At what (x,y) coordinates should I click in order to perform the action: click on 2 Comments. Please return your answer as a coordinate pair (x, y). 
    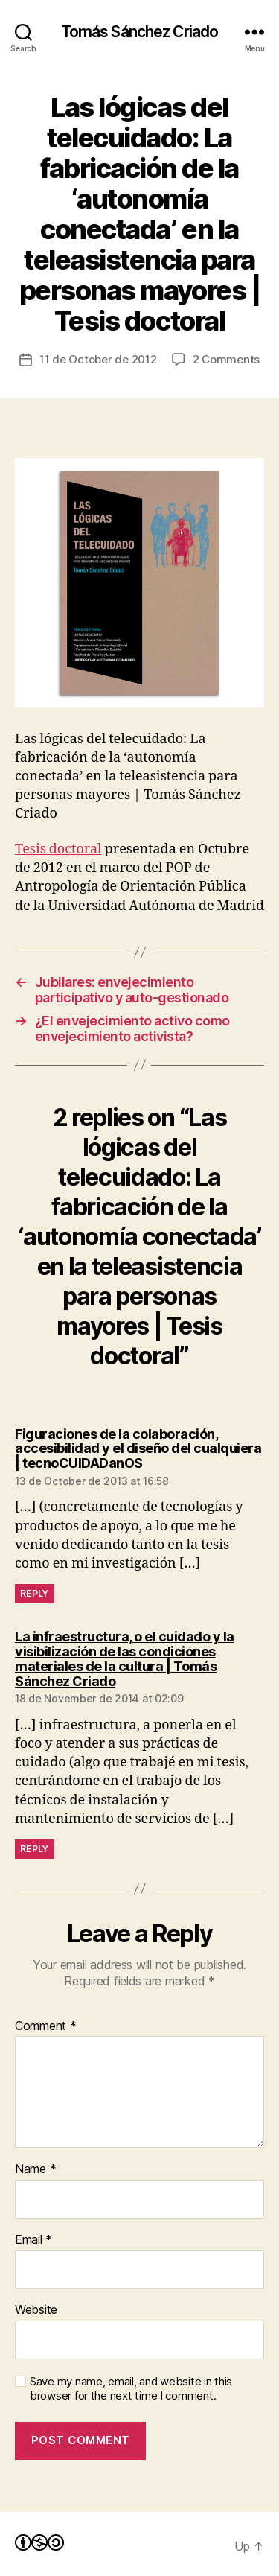
    Looking at the image, I should click on (226, 359).